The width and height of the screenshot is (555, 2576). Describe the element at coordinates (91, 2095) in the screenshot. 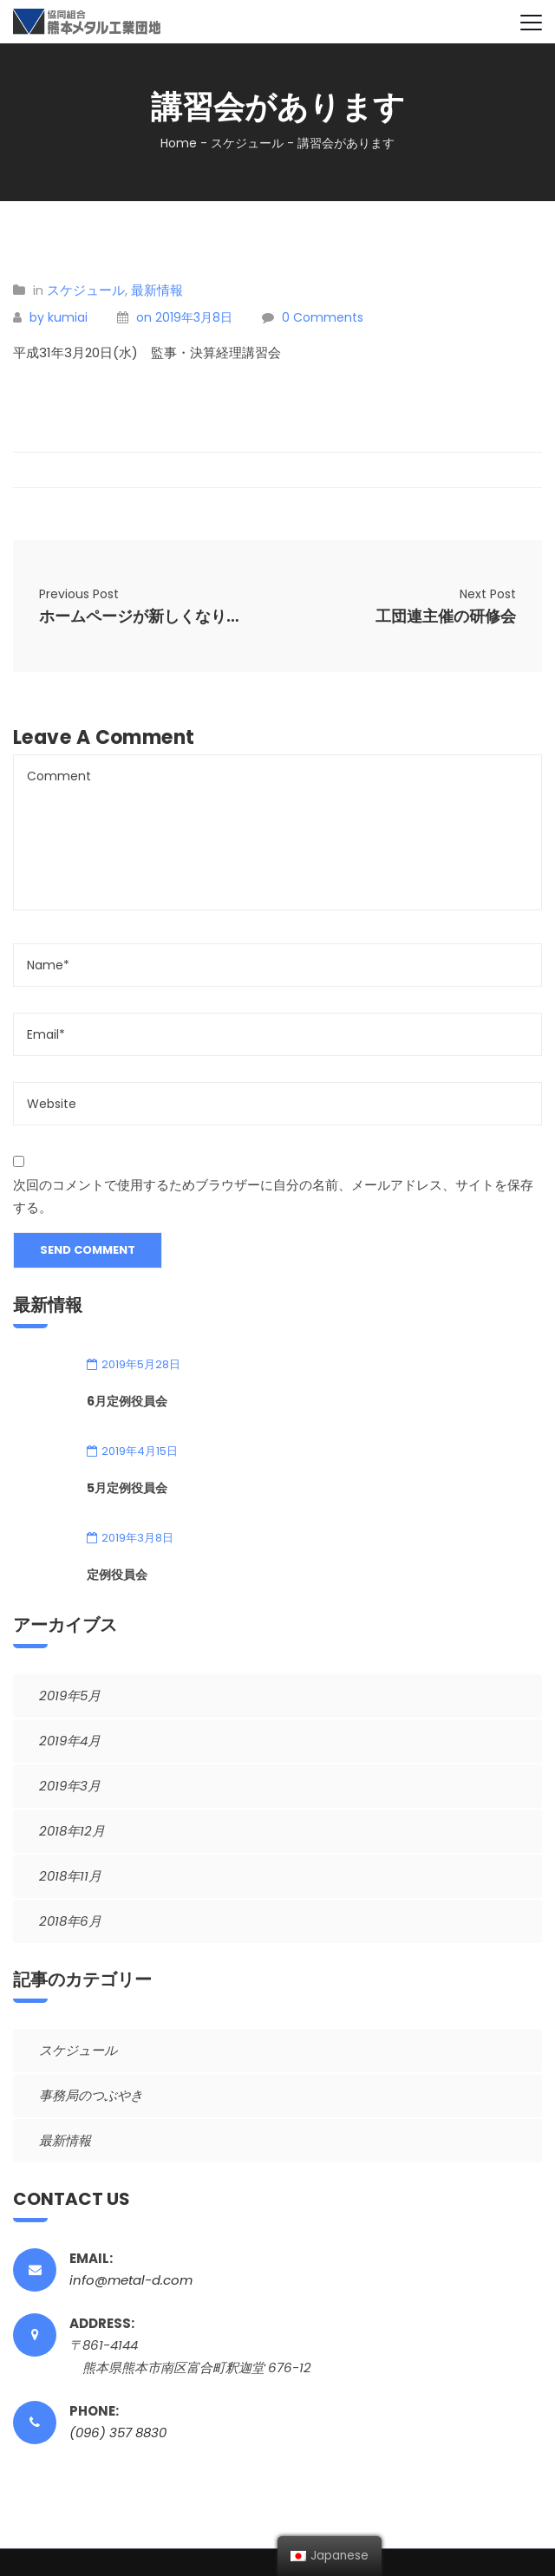

I see `事務局のつぶやき` at that location.